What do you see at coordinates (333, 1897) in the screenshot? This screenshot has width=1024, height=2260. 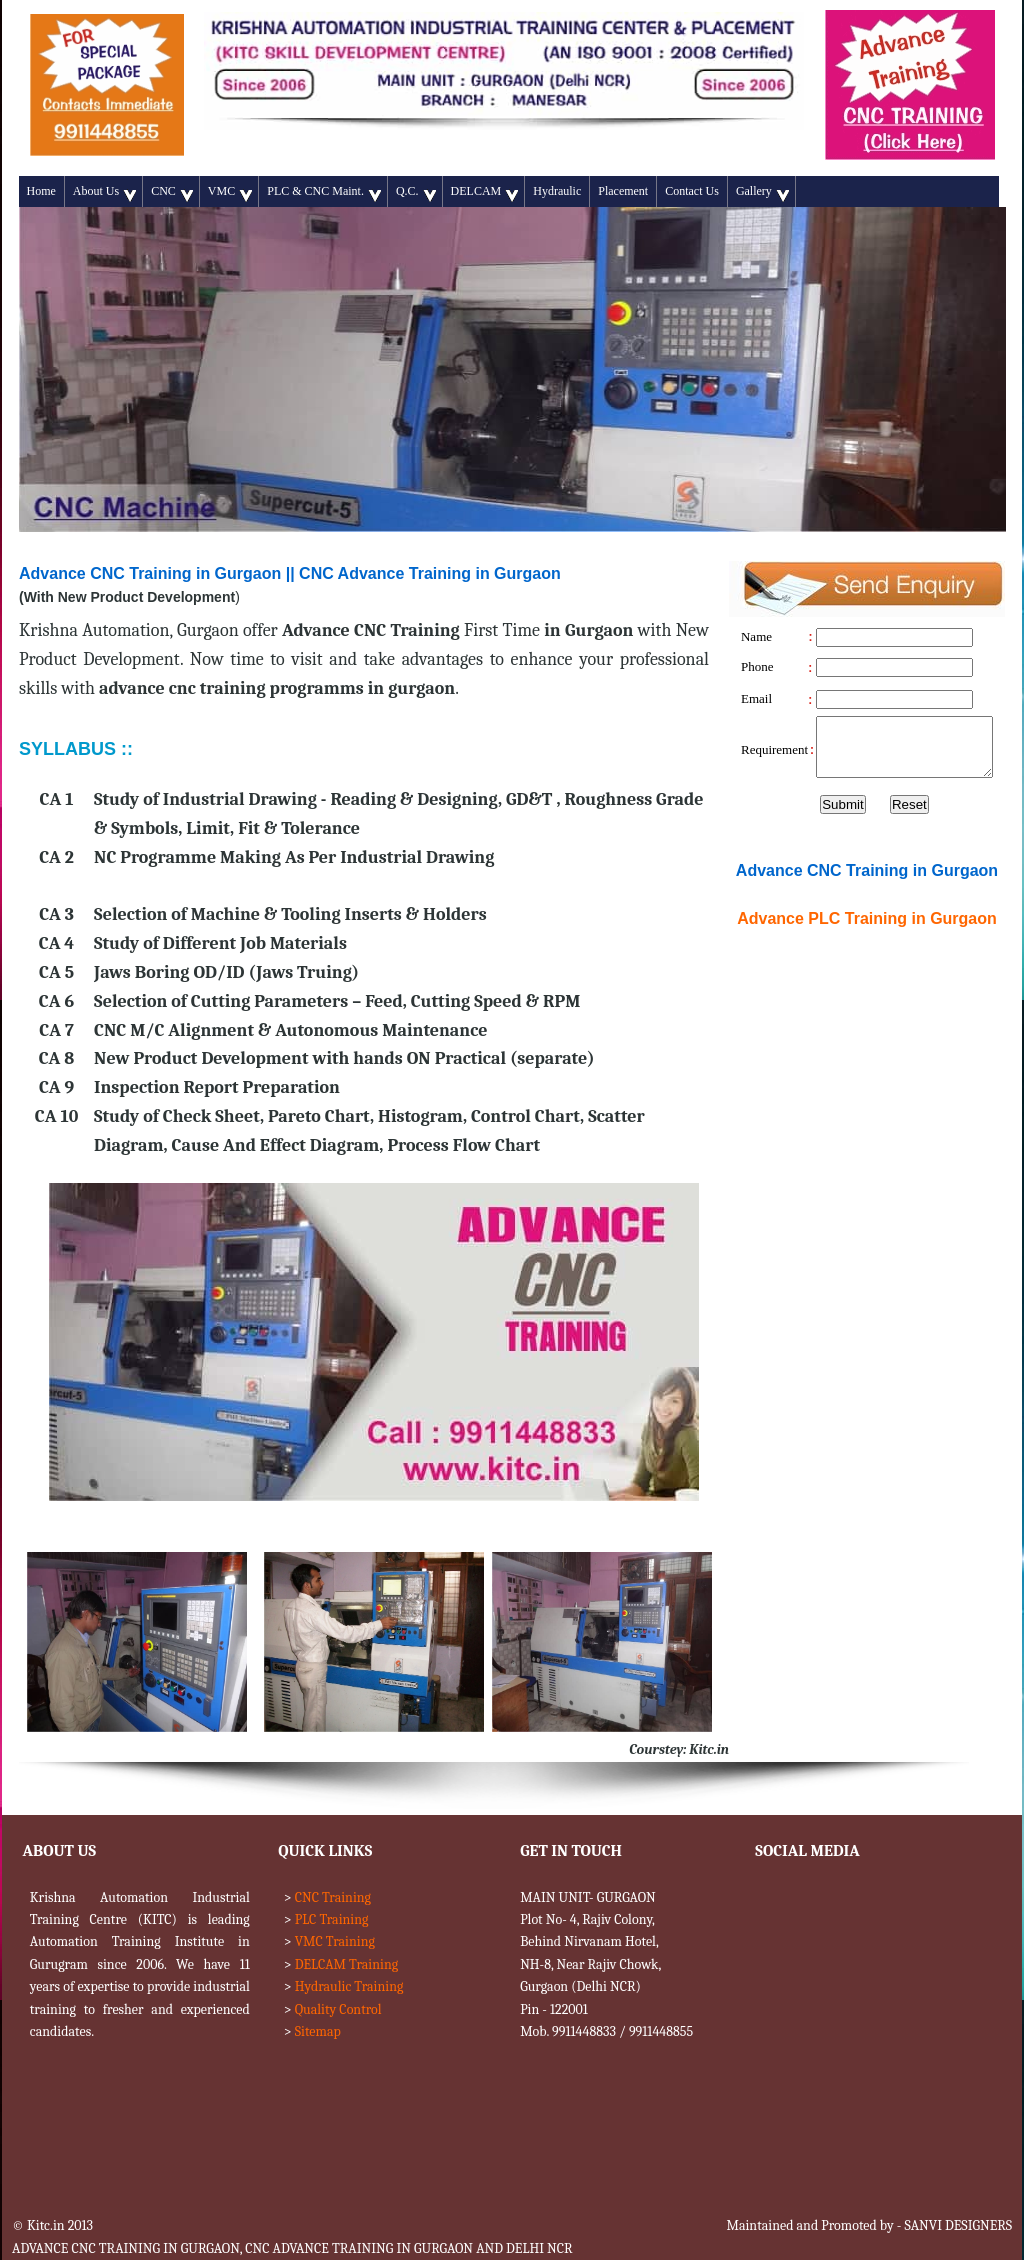 I see `CNC Training` at bounding box center [333, 1897].